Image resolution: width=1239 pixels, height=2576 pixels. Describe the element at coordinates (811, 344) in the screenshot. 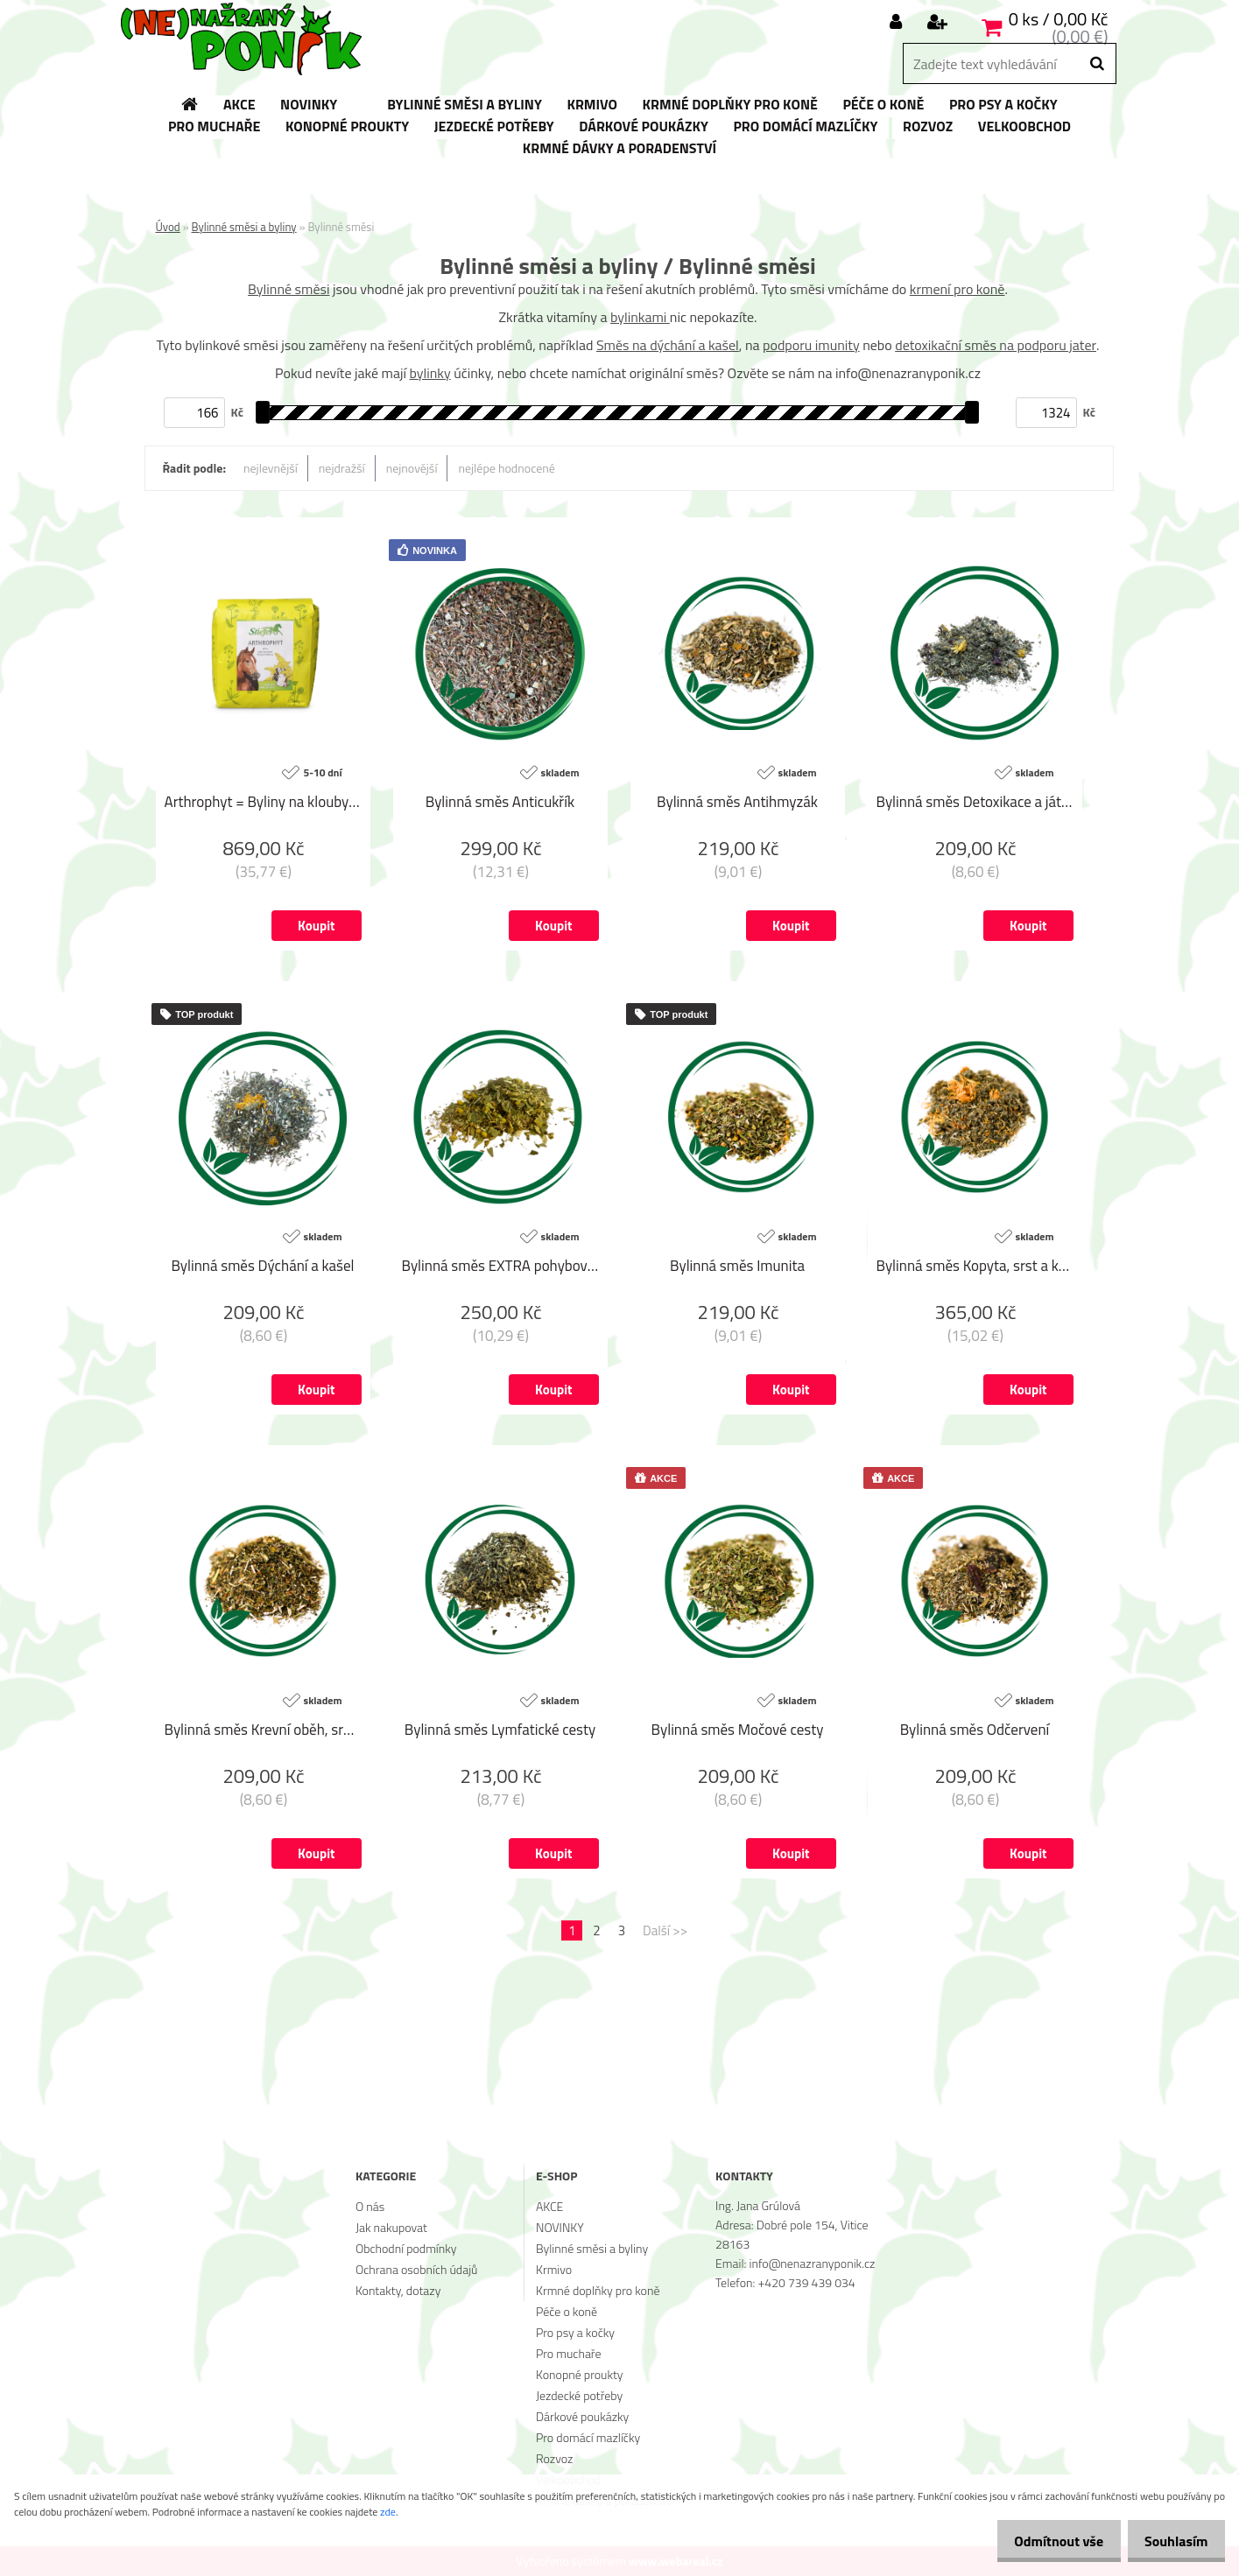

I see `podporu imunity` at that location.